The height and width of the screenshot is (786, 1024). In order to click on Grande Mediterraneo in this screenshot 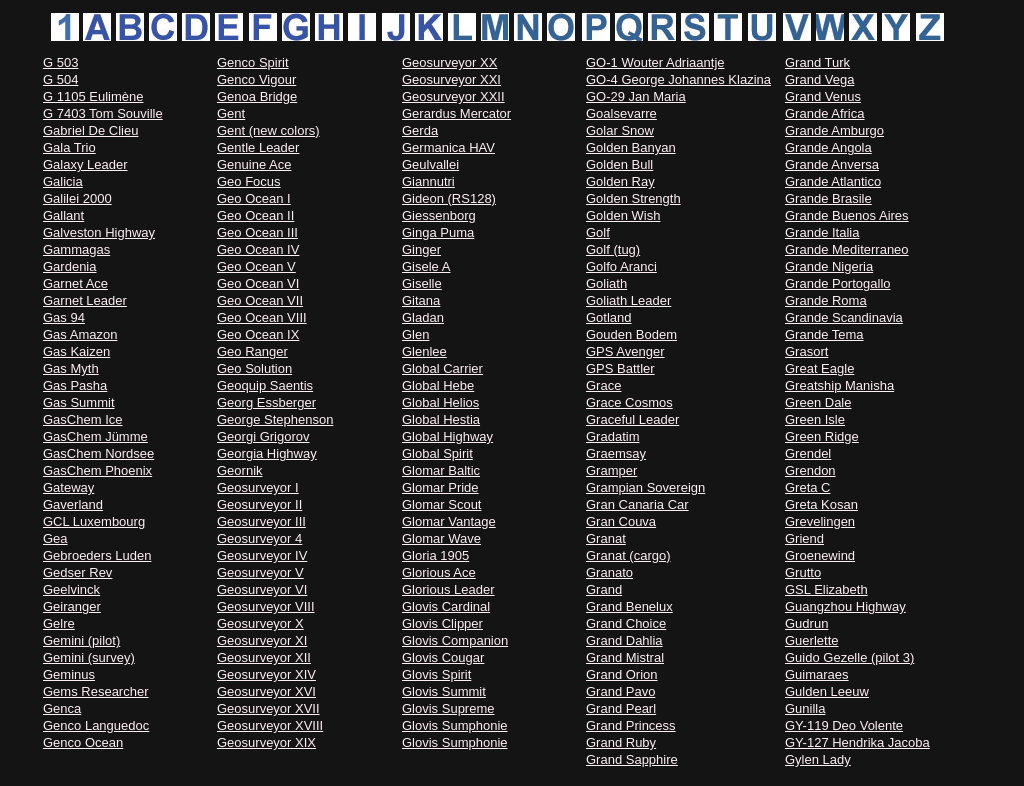, I will do `click(847, 249)`.